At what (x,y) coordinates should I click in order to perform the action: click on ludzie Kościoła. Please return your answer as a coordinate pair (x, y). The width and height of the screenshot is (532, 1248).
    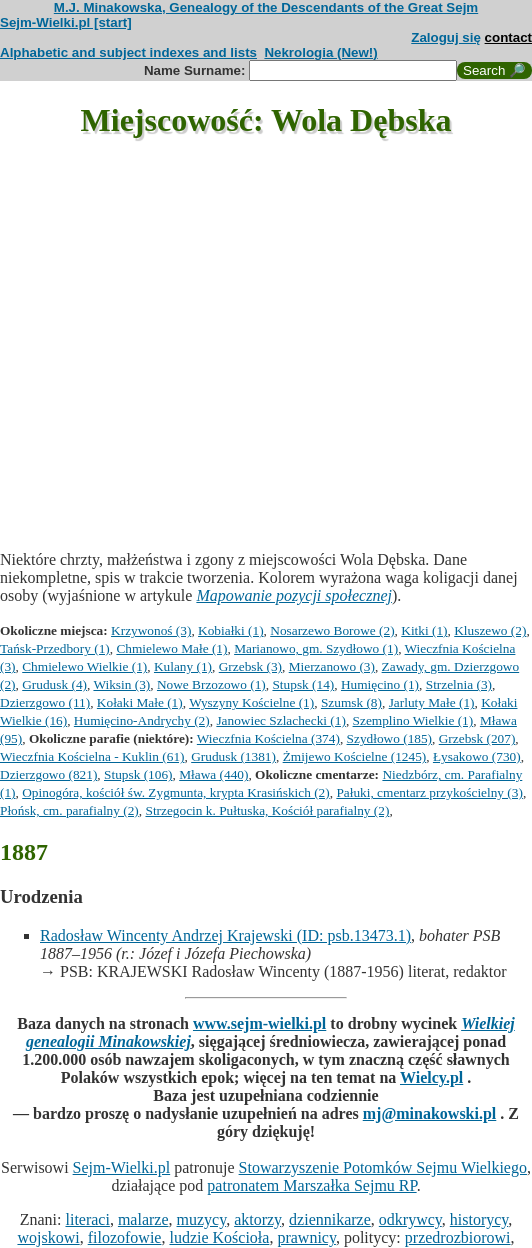
    Looking at the image, I should click on (219, 1237).